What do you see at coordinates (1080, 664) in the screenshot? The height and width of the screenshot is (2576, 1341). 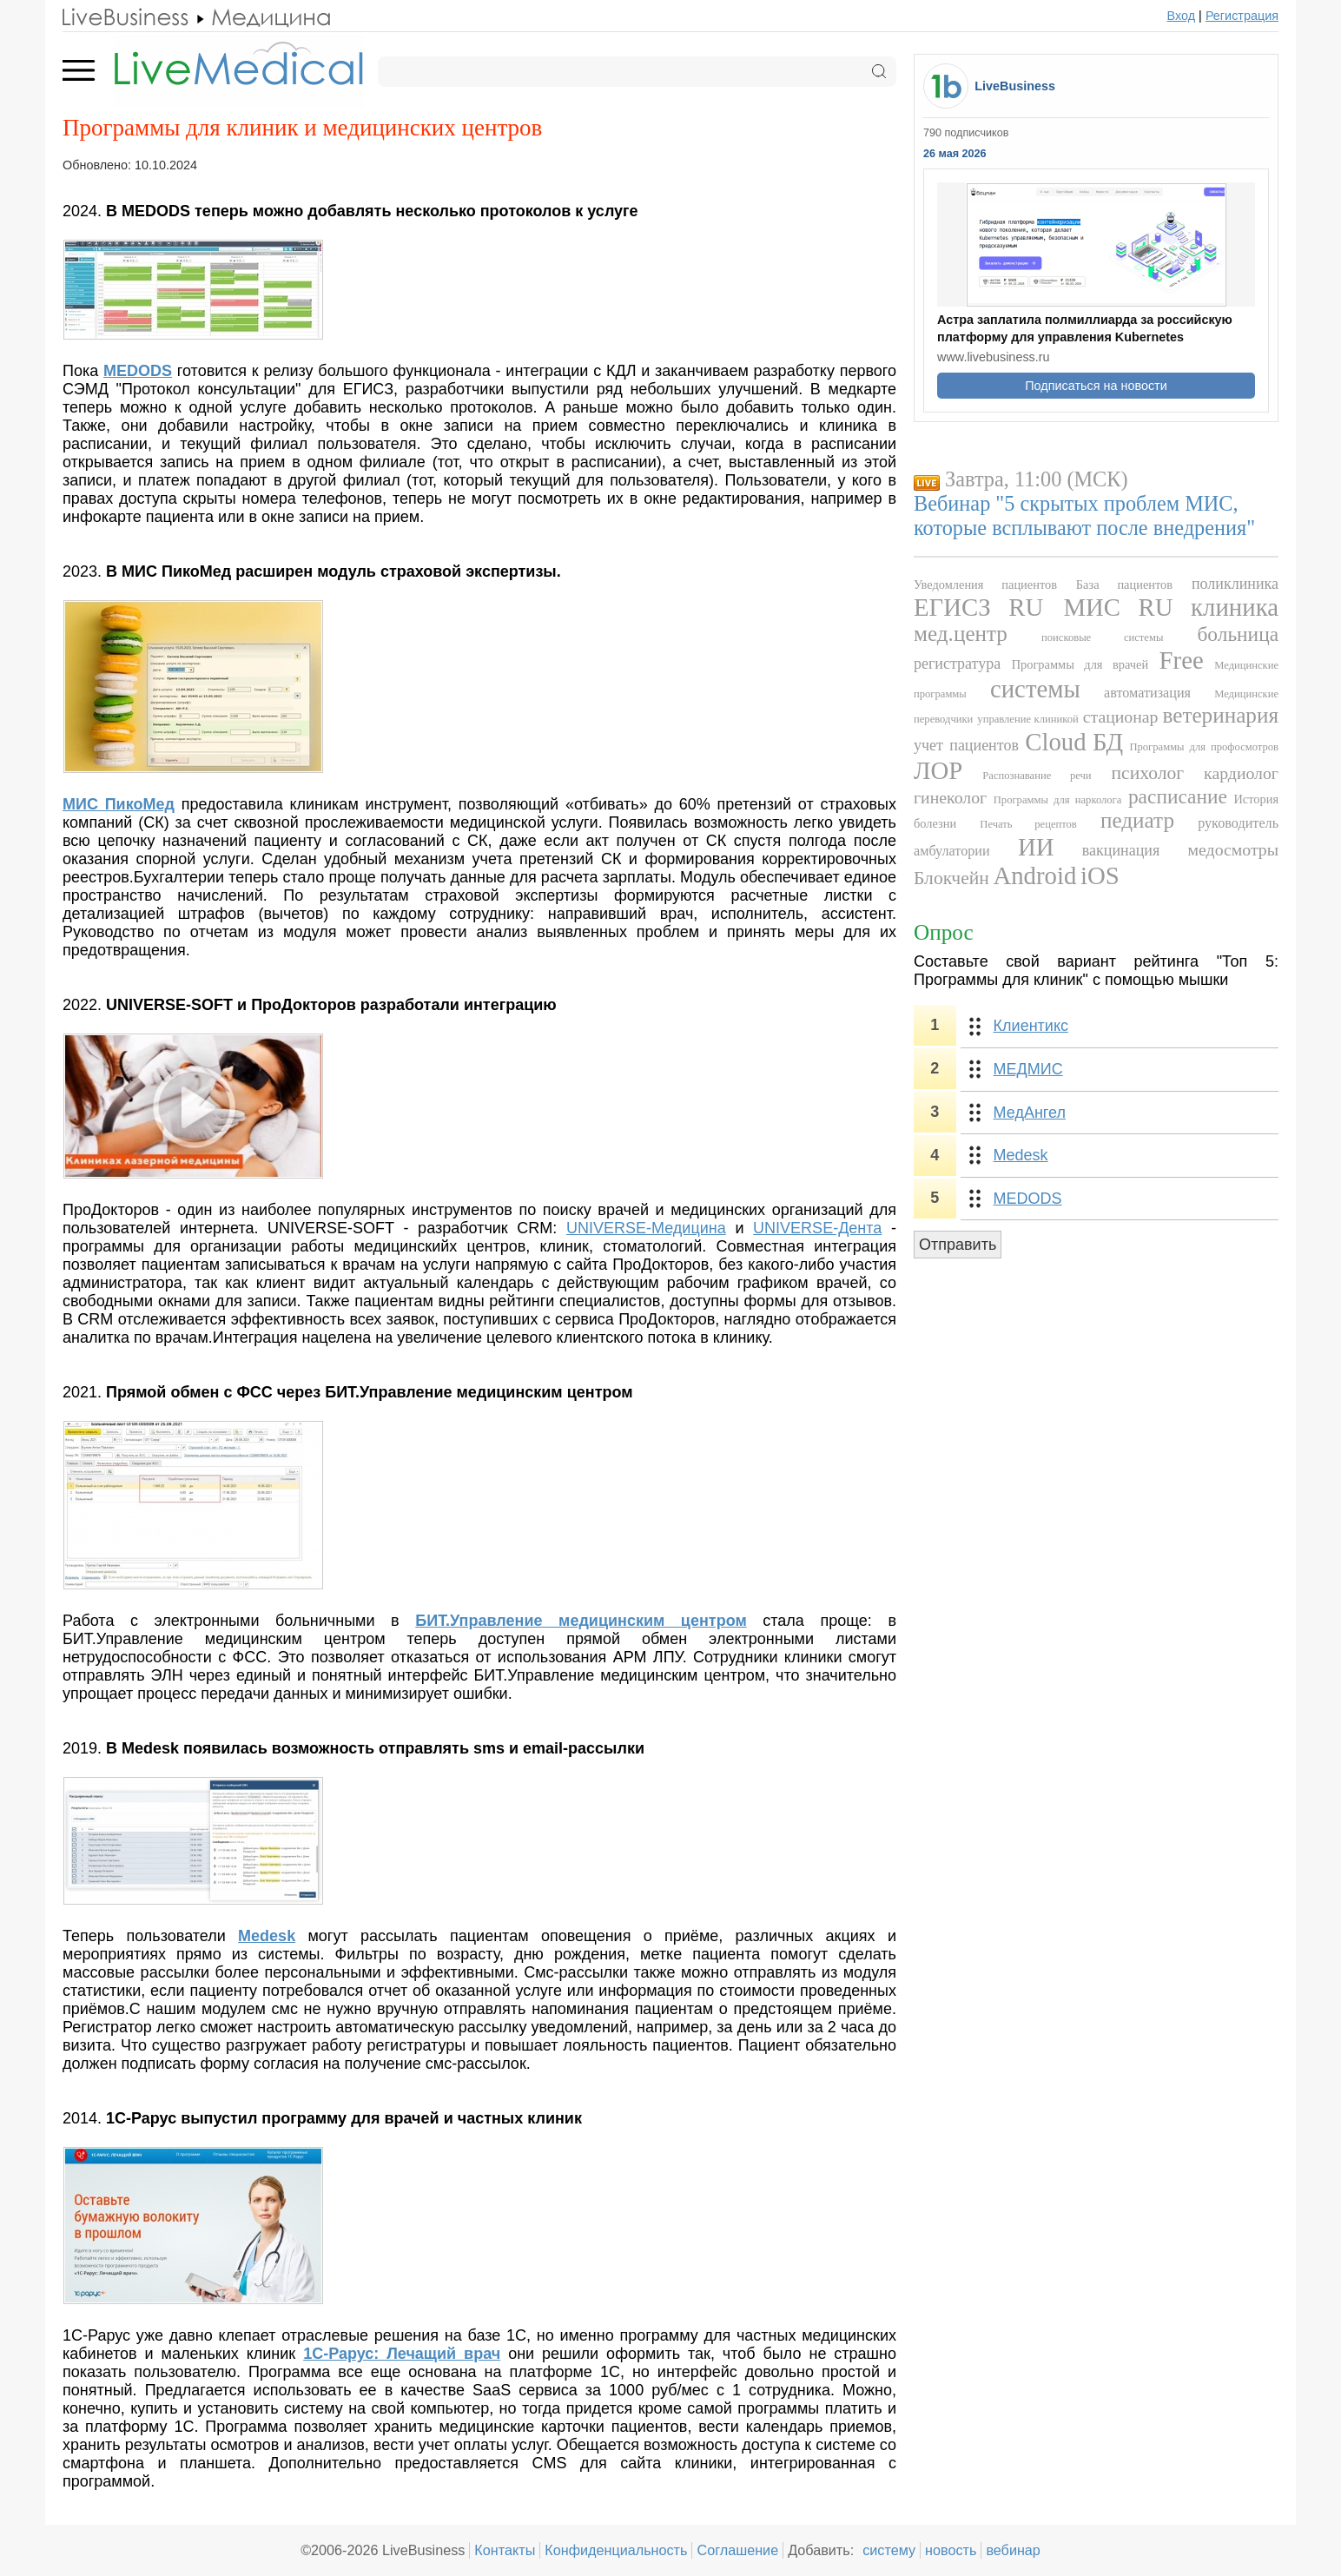 I see `Программы для врачей` at bounding box center [1080, 664].